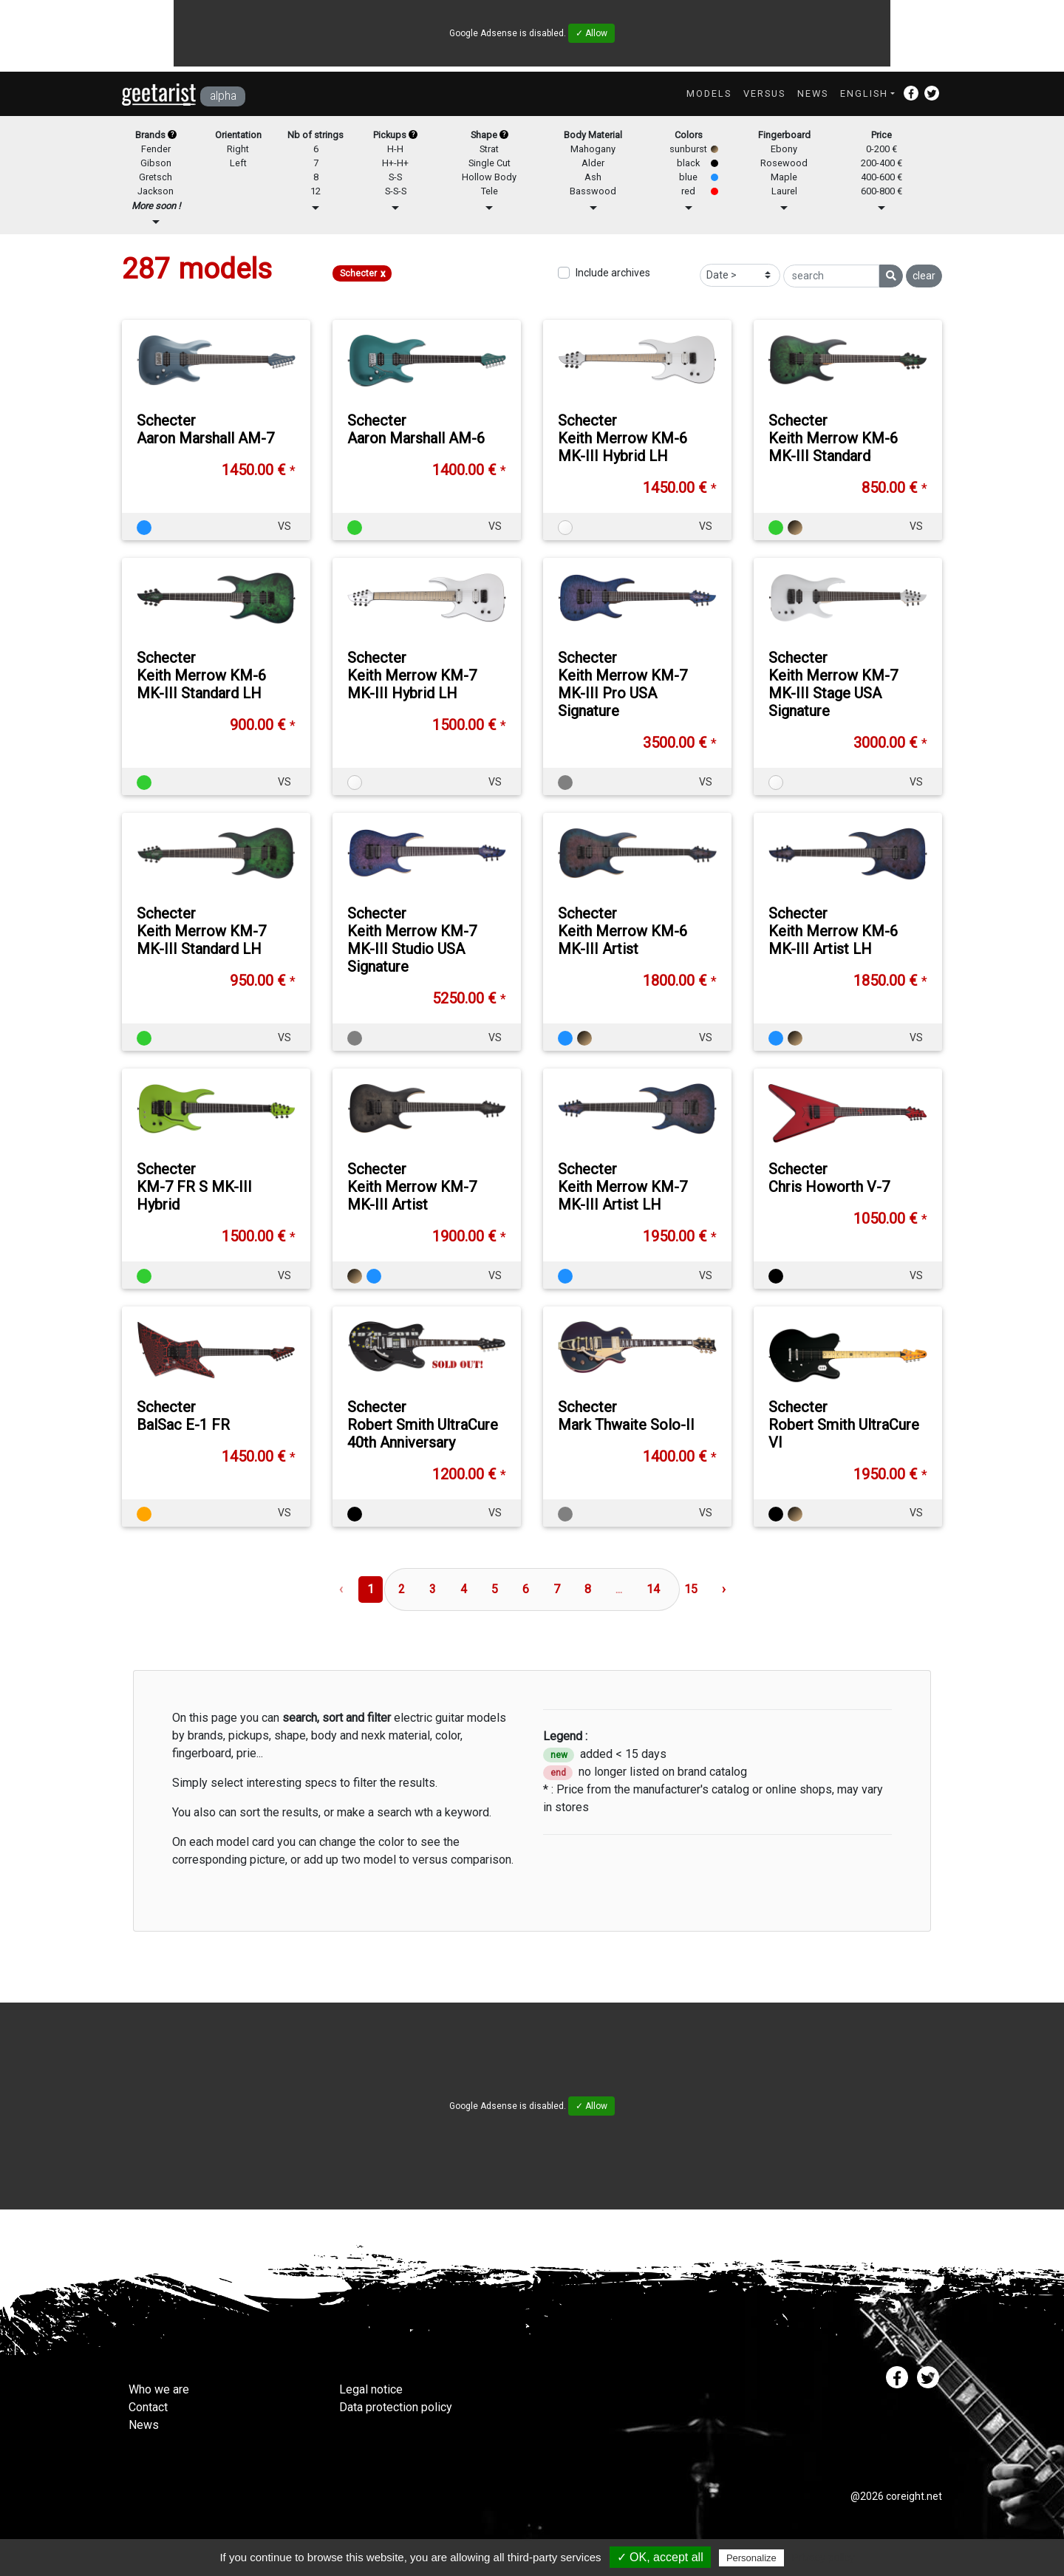 The width and height of the screenshot is (1064, 2576). What do you see at coordinates (688, 191) in the screenshot?
I see `red` at bounding box center [688, 191].